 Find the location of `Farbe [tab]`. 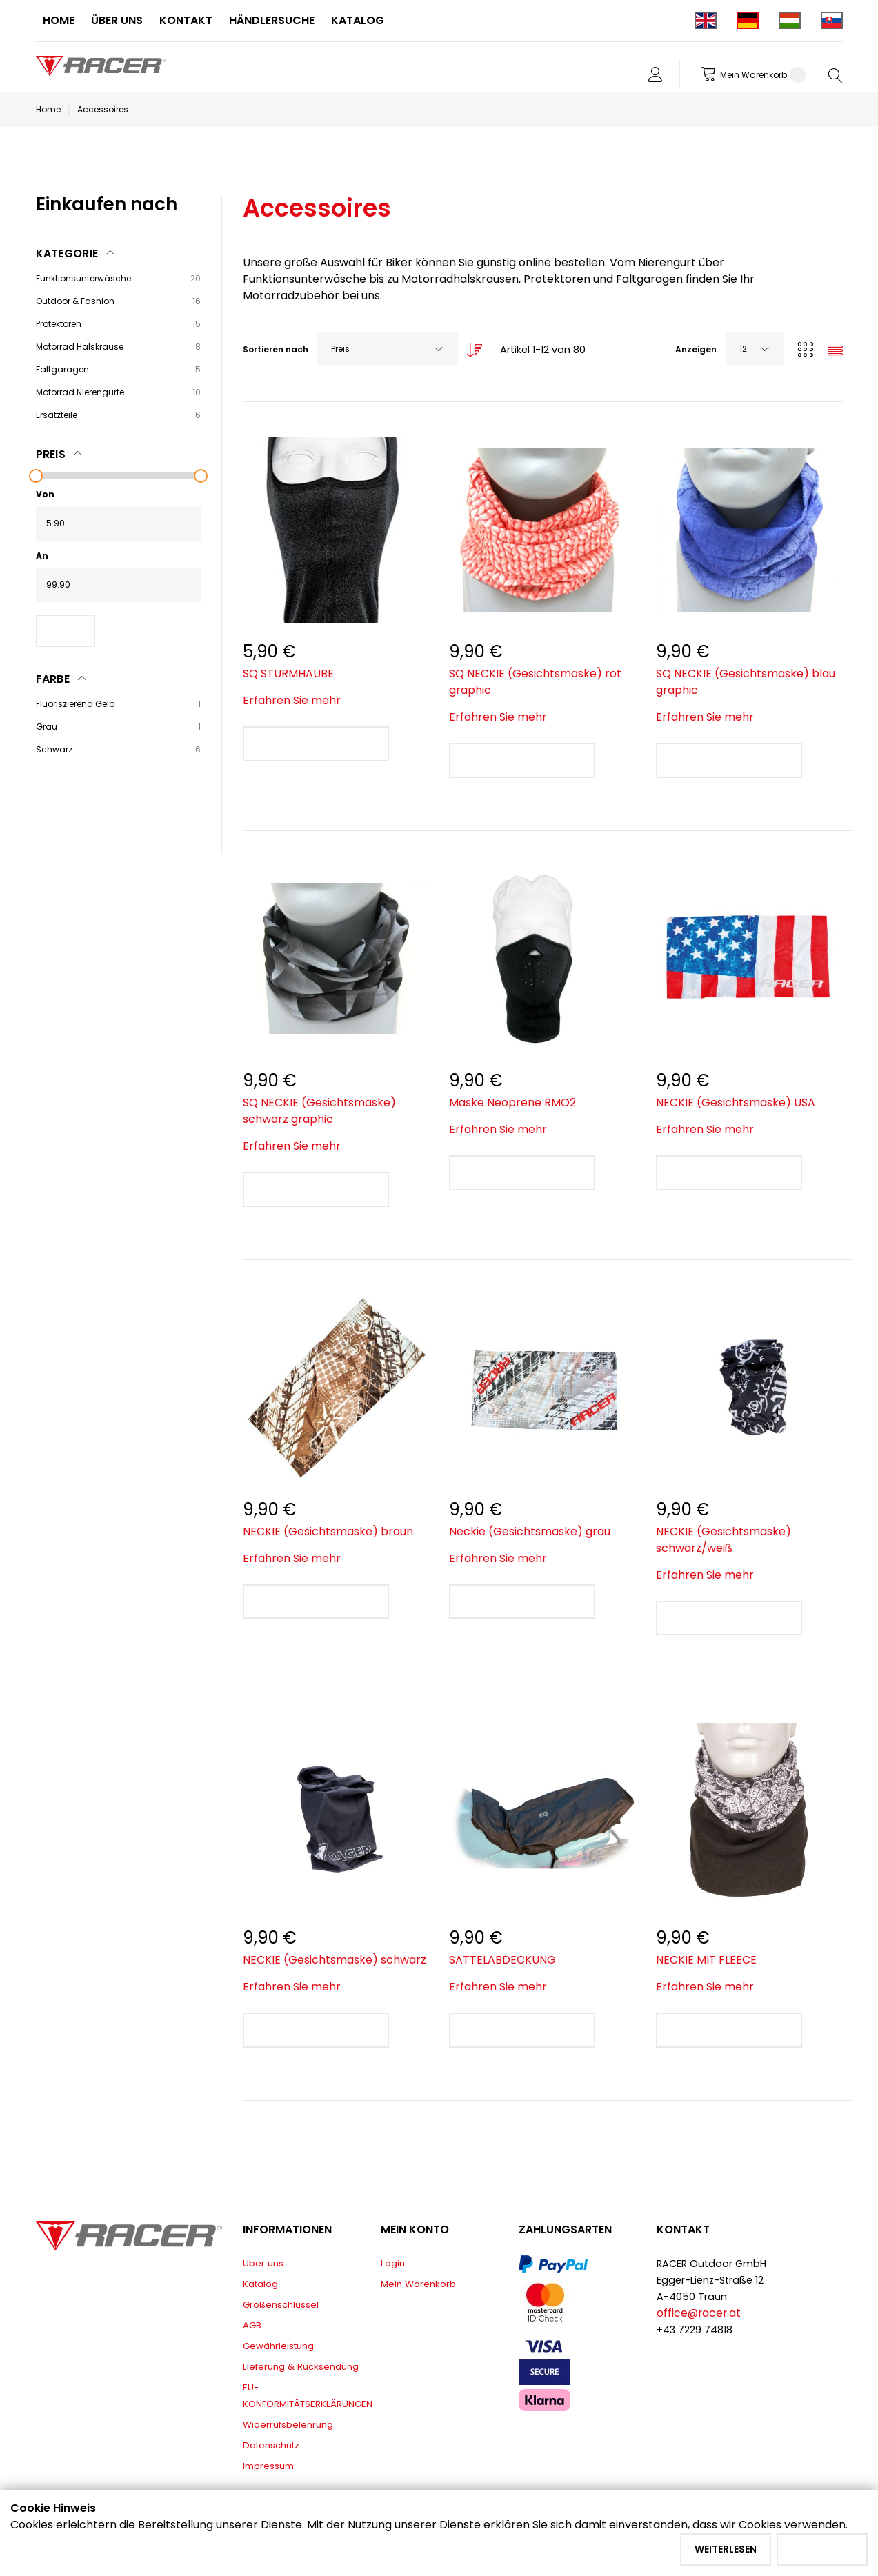

Farbe [tab] is located at coordinates (53, 679).